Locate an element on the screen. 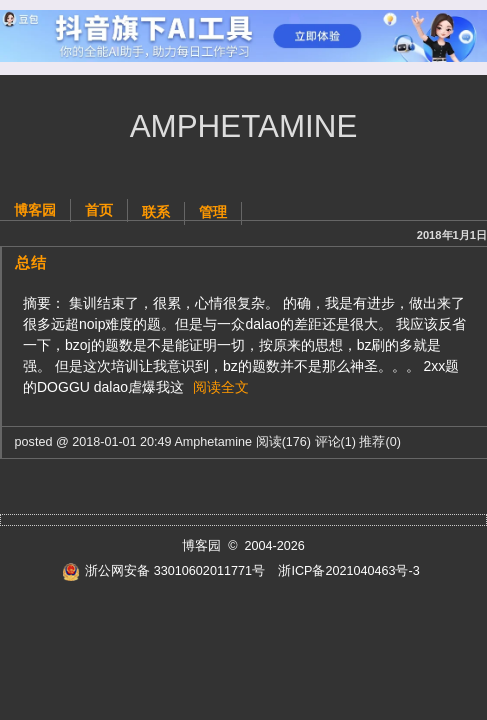 The height and width of the screenshot is (720, 487). 2018年1月1日 is located at coordinates (452, 235).